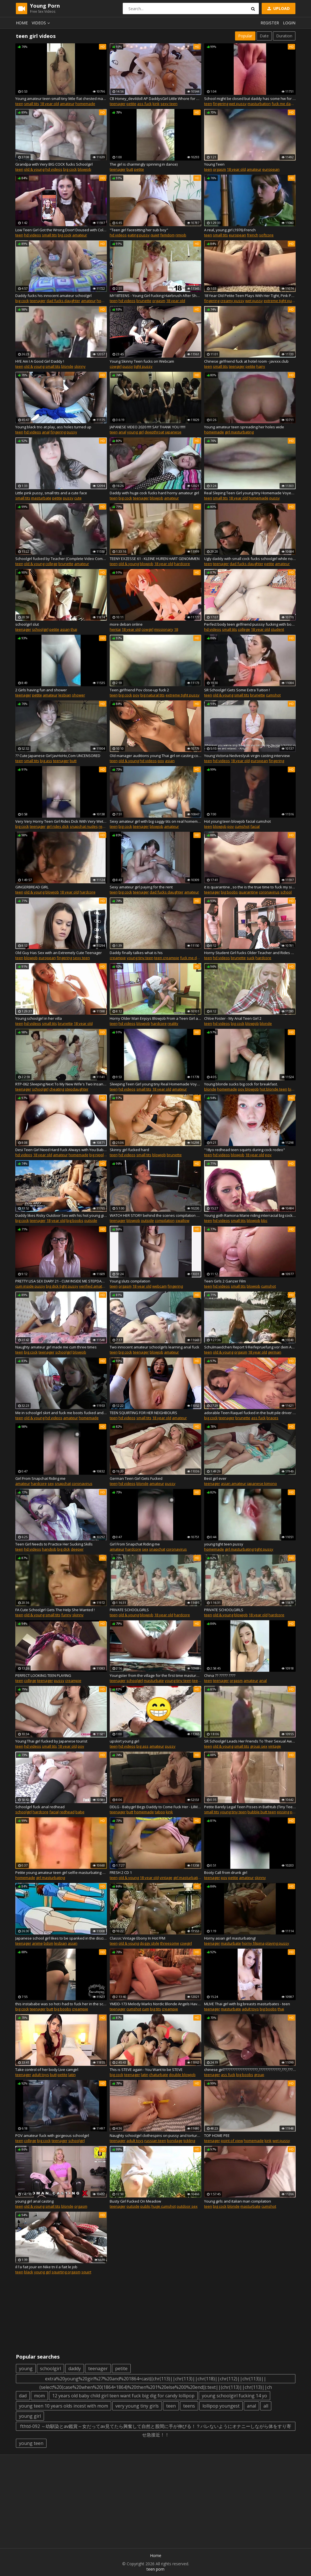 The height and width of the screenshot is (2576, 311). What do you see at coordinates (31, 887) in the screenshot?
I see `GINGERBREAD GIRL` at bounding box center [31, 887].